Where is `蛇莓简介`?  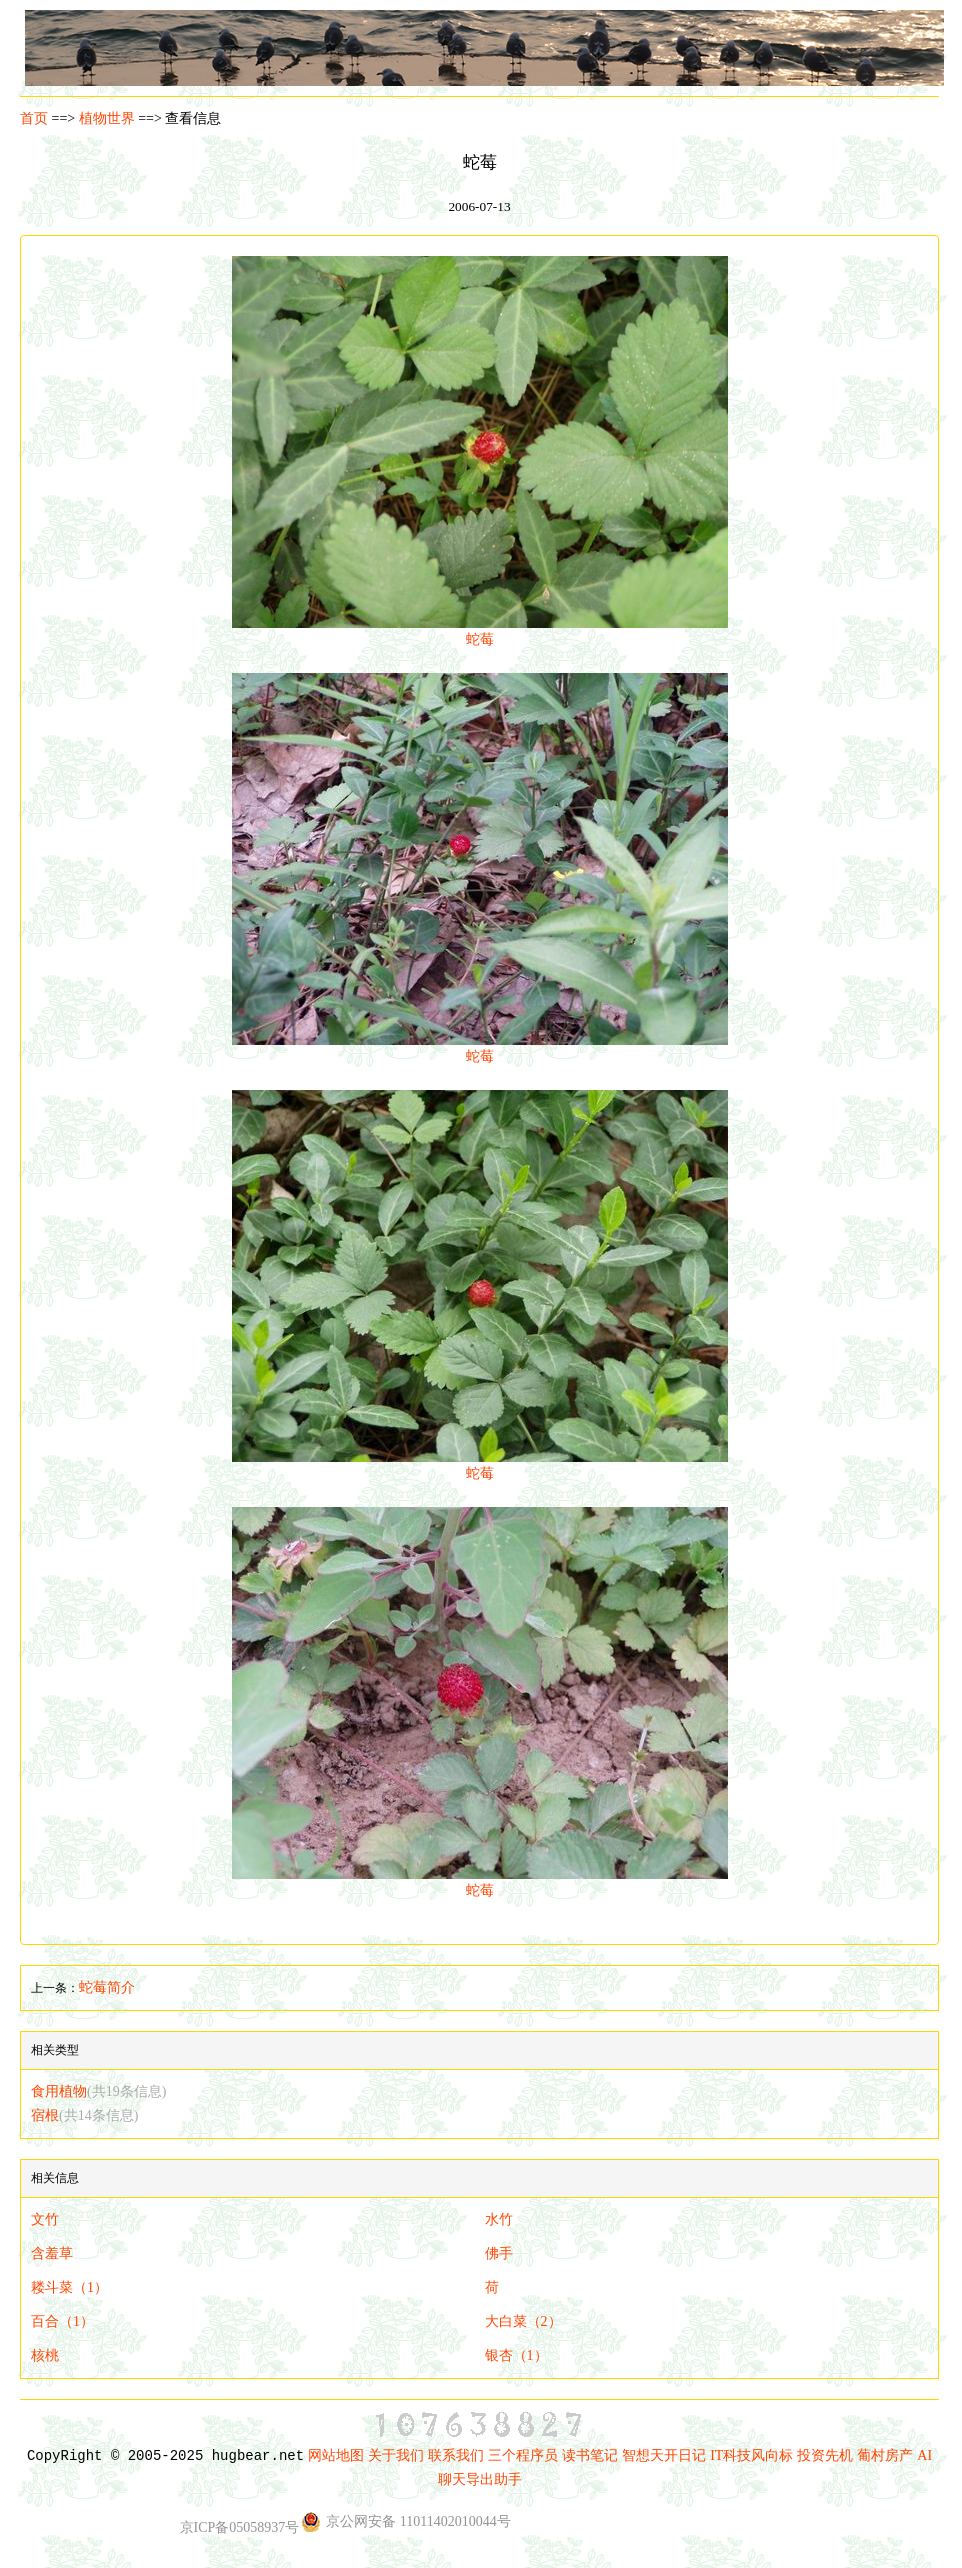 蛇莓简介 is located at coordinates (107, 1987).